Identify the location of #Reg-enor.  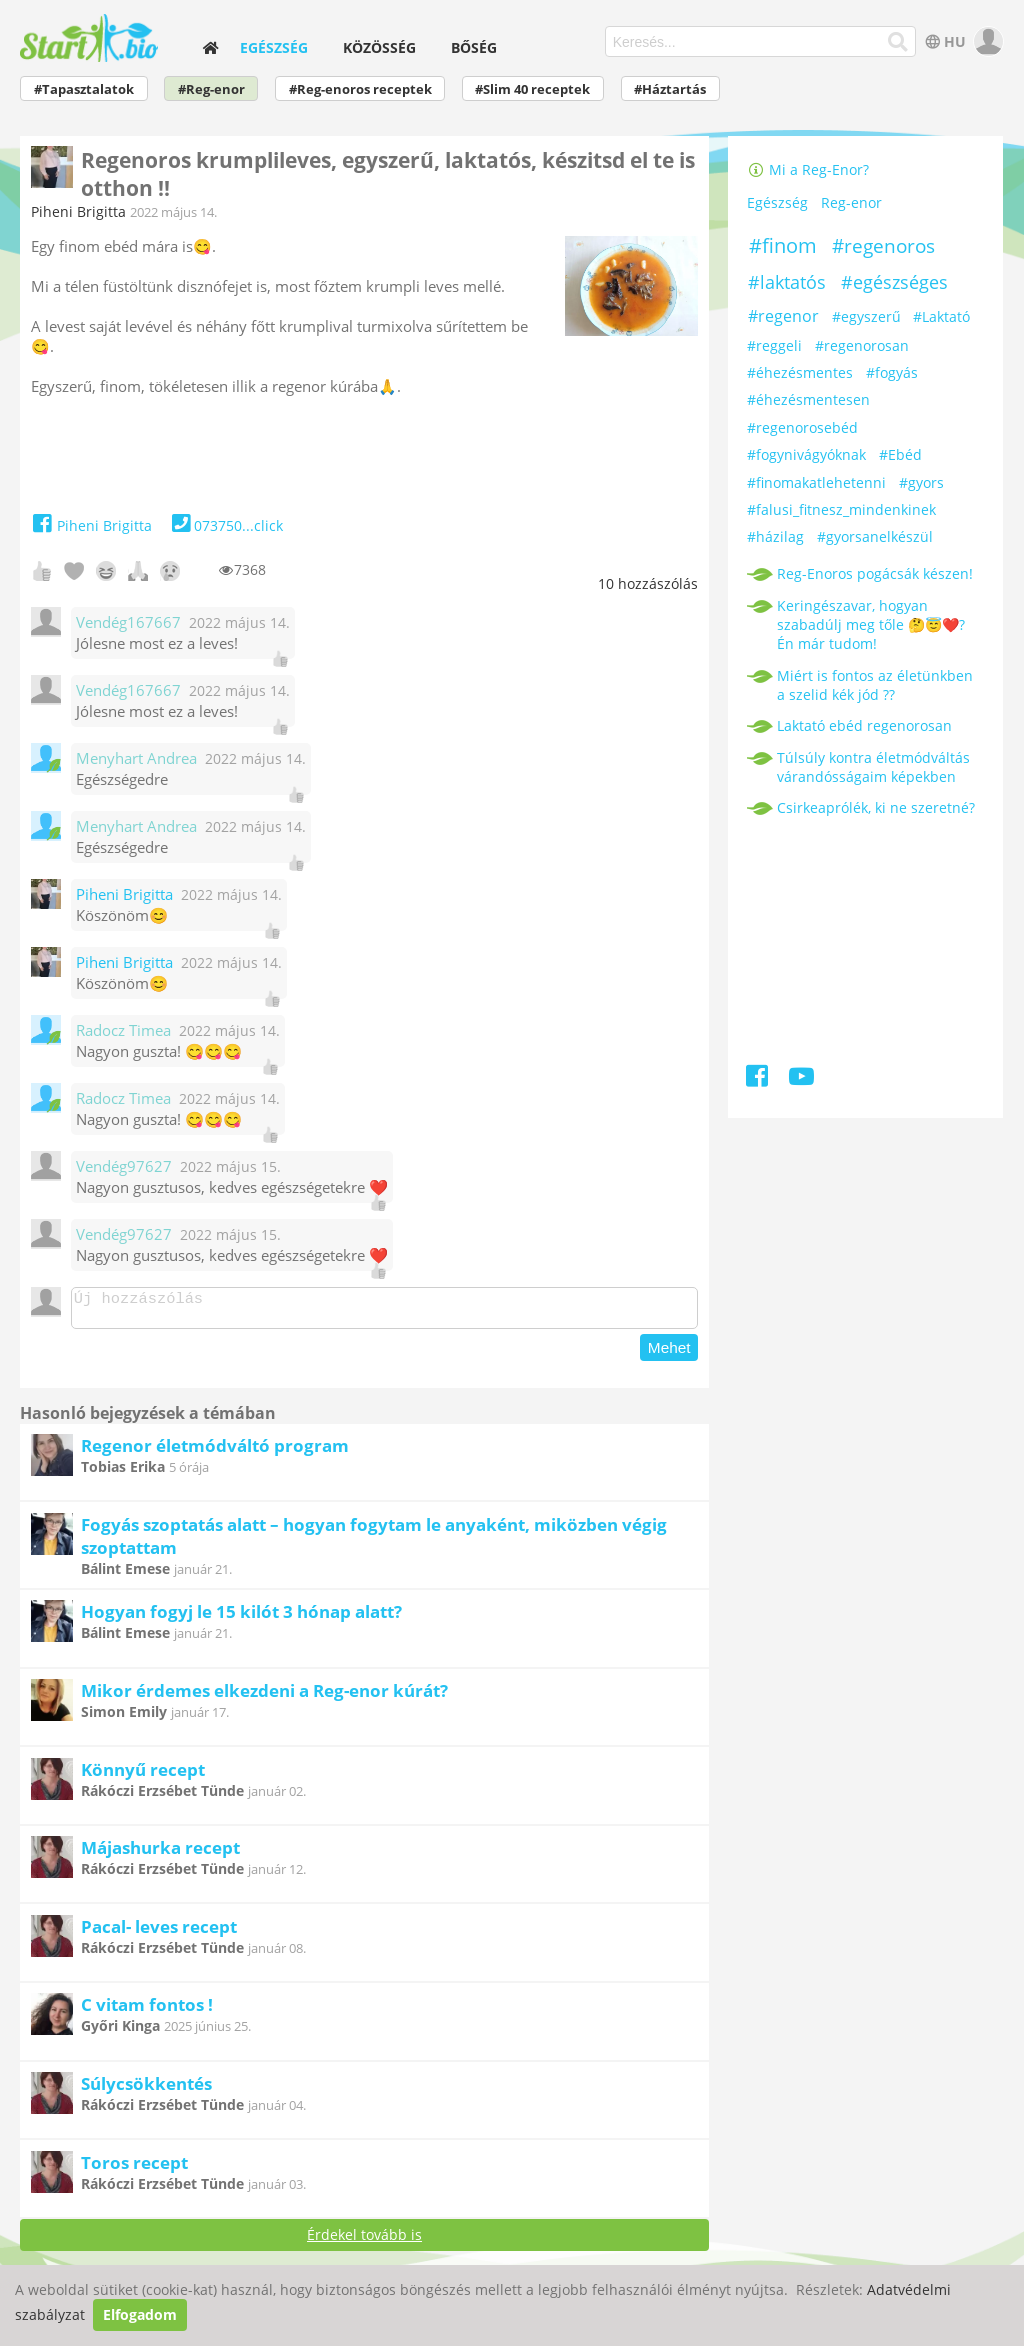
(211, 89).